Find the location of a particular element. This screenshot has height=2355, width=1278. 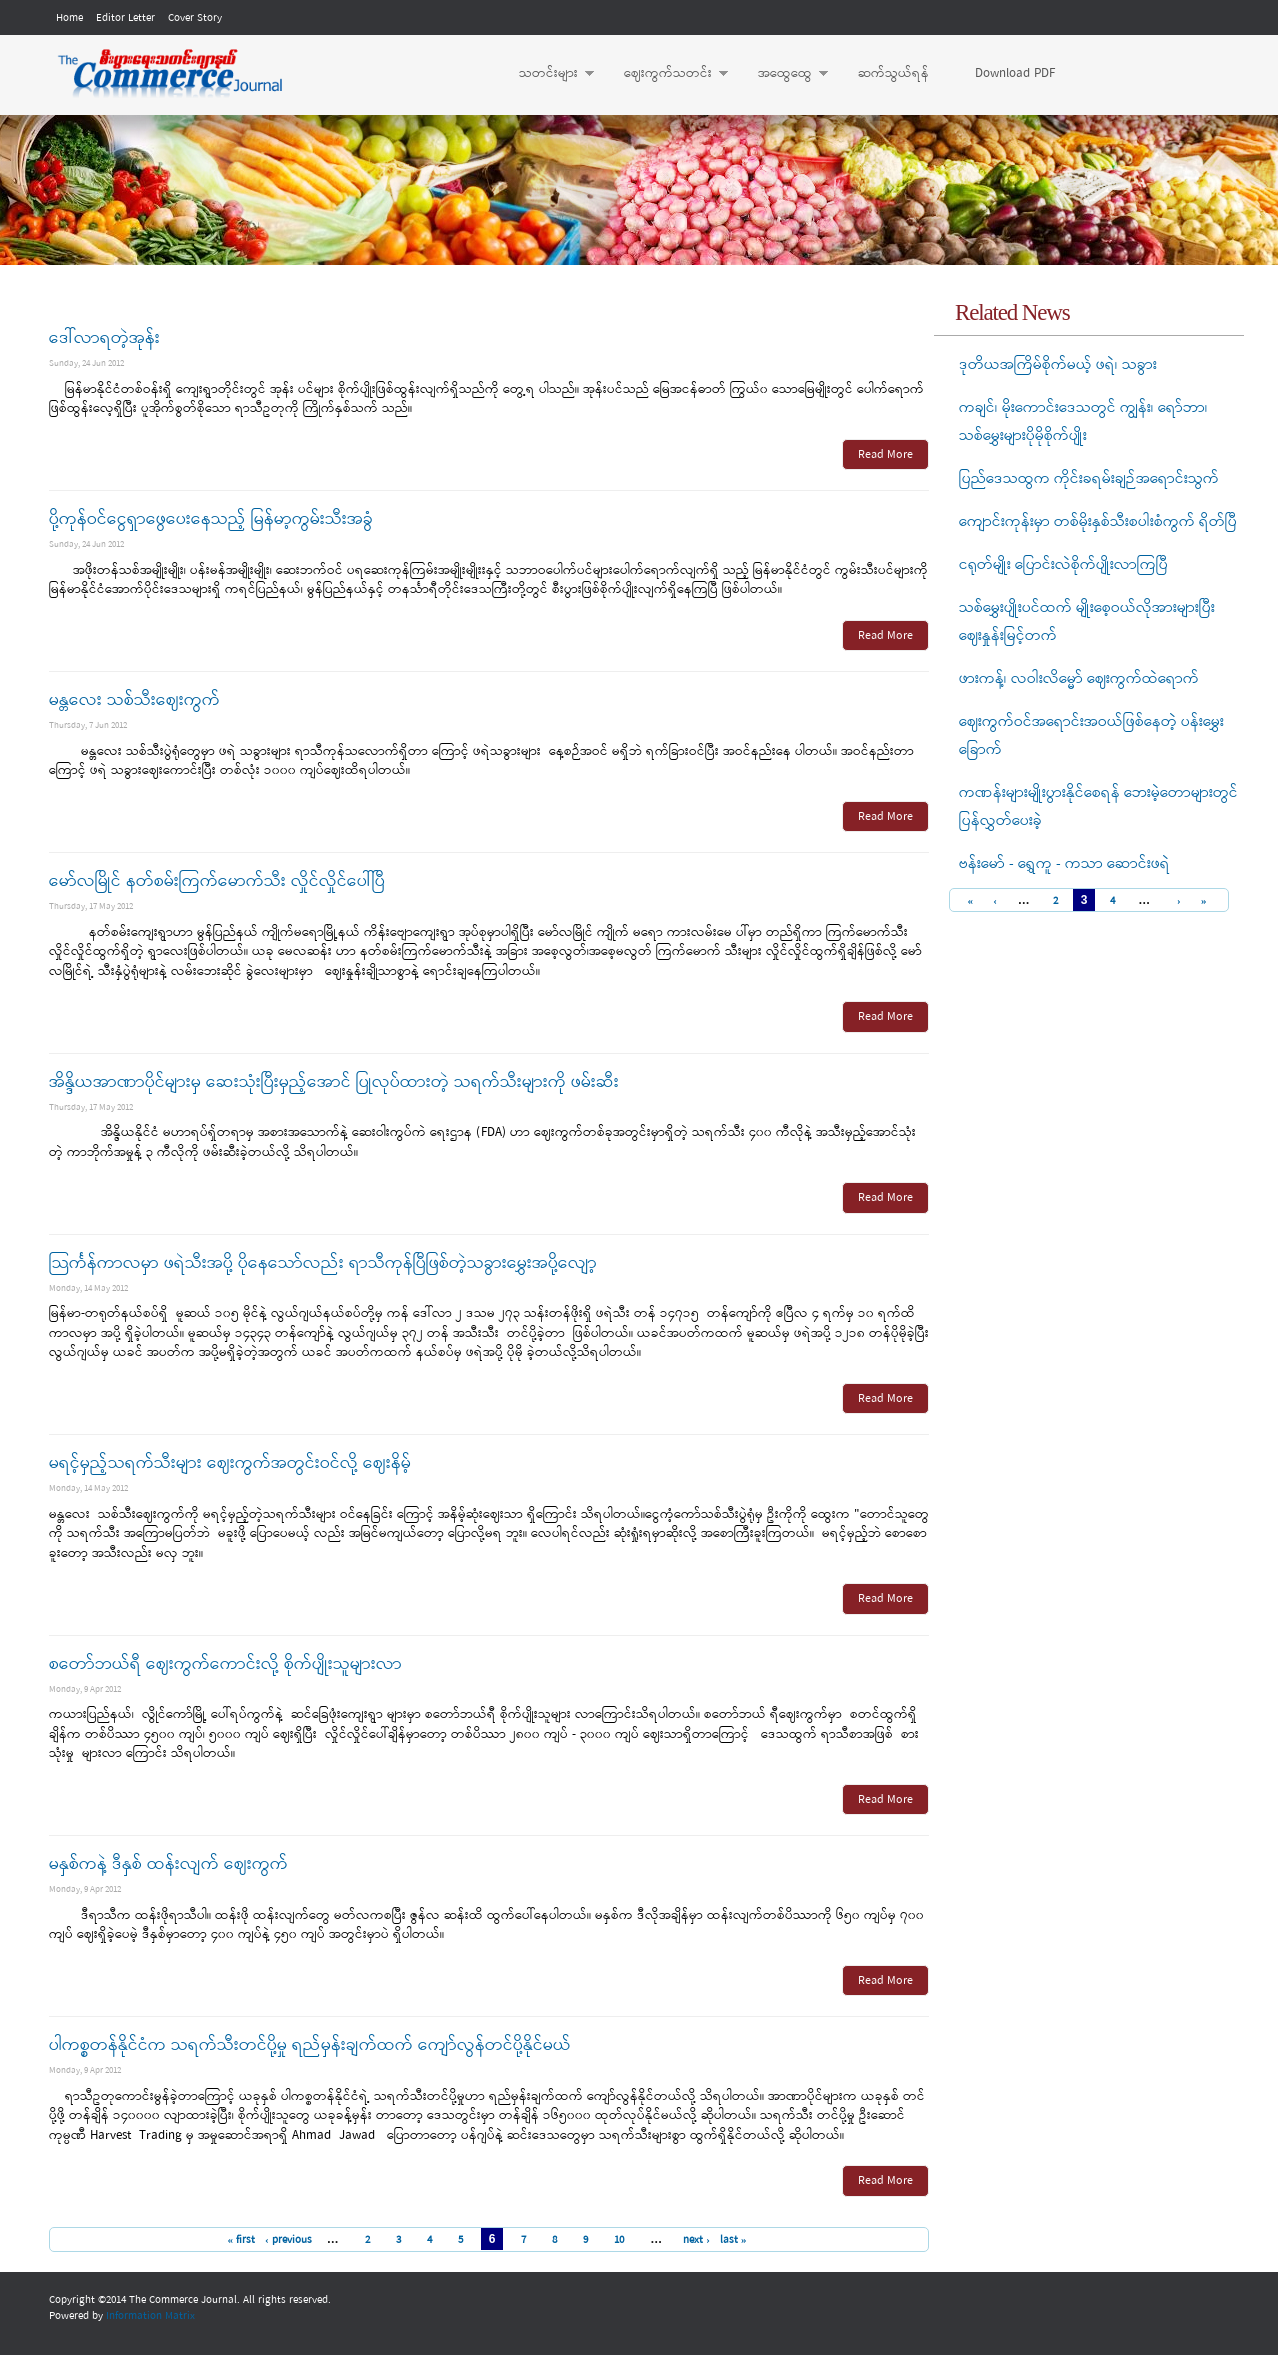

ဖားကန့်၊ လဝါးလိမ္မော် ဈေးကွက်ထဲရောက် is located at coordinates (1079, 679).